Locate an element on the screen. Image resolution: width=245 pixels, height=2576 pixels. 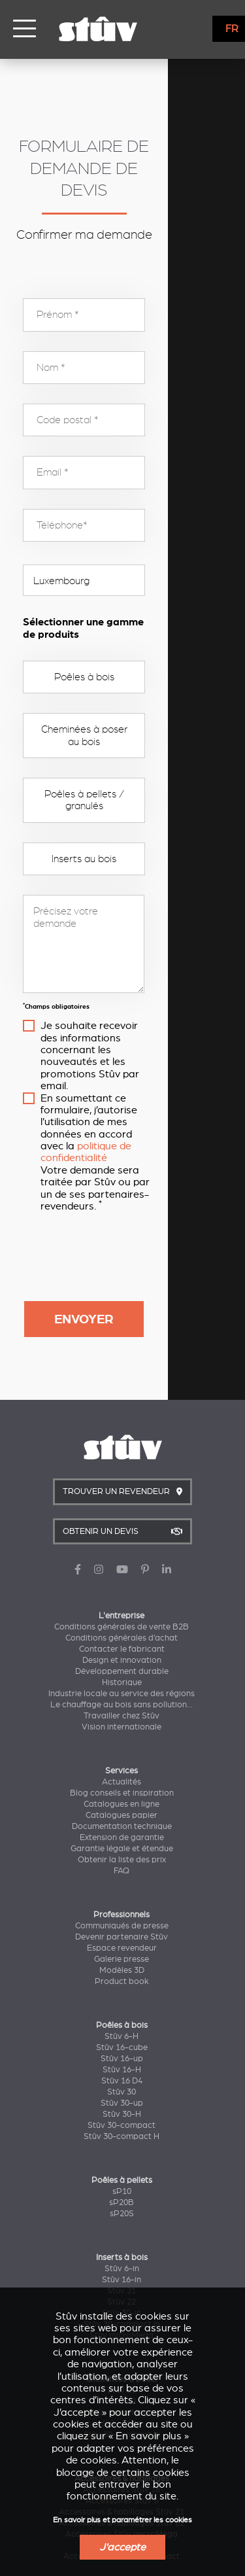
Professionnels is located at coordinates (121, 1772).